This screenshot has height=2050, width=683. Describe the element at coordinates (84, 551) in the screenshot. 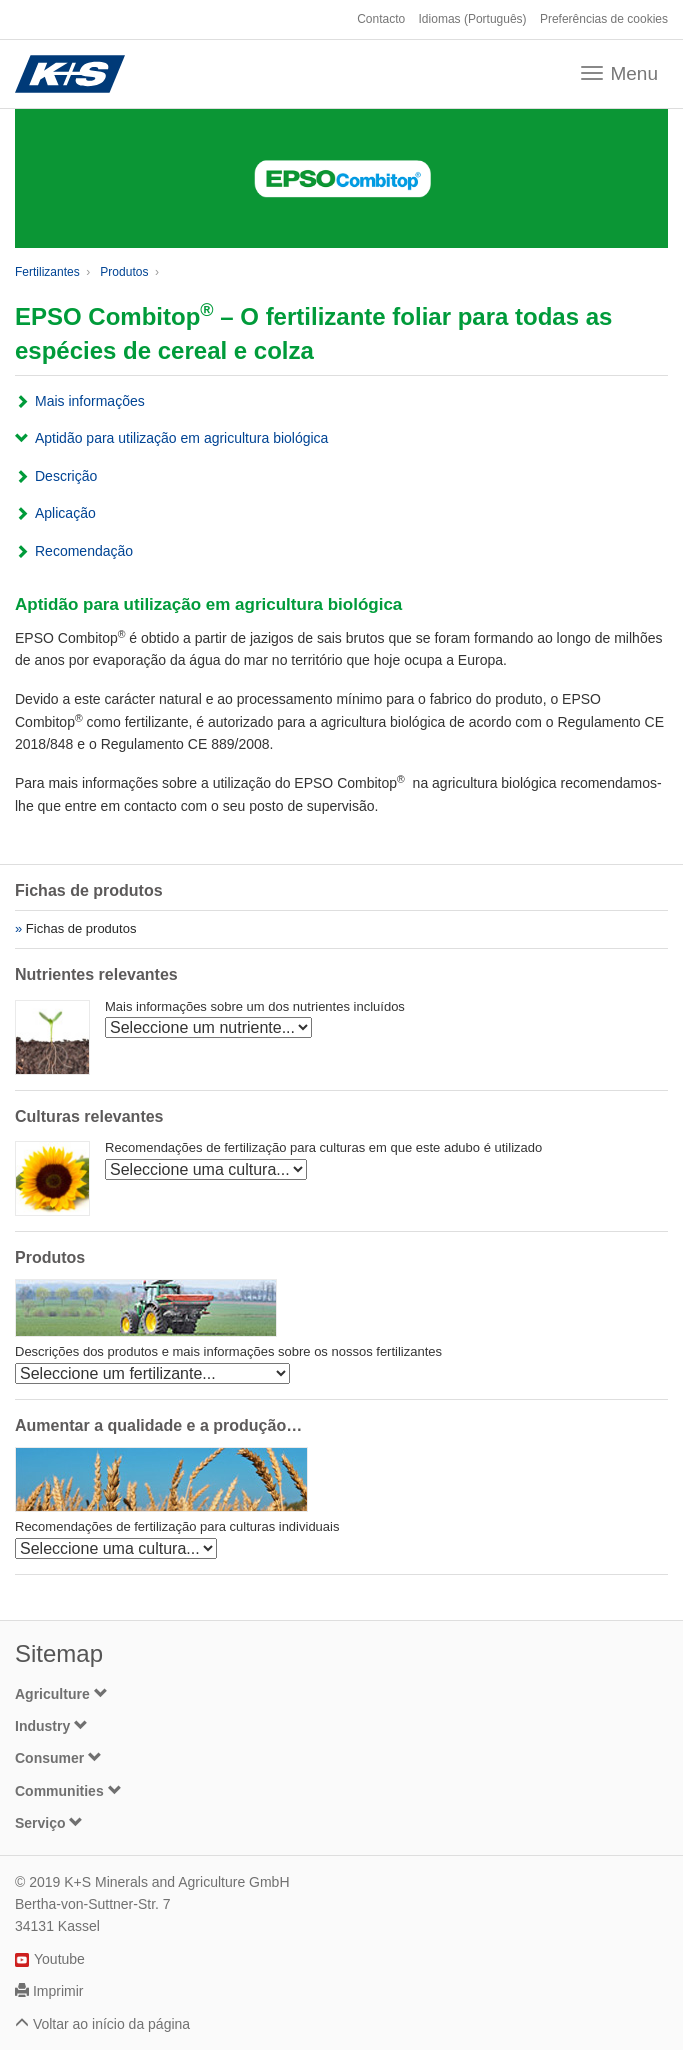

I see `Recomendação` at that location.